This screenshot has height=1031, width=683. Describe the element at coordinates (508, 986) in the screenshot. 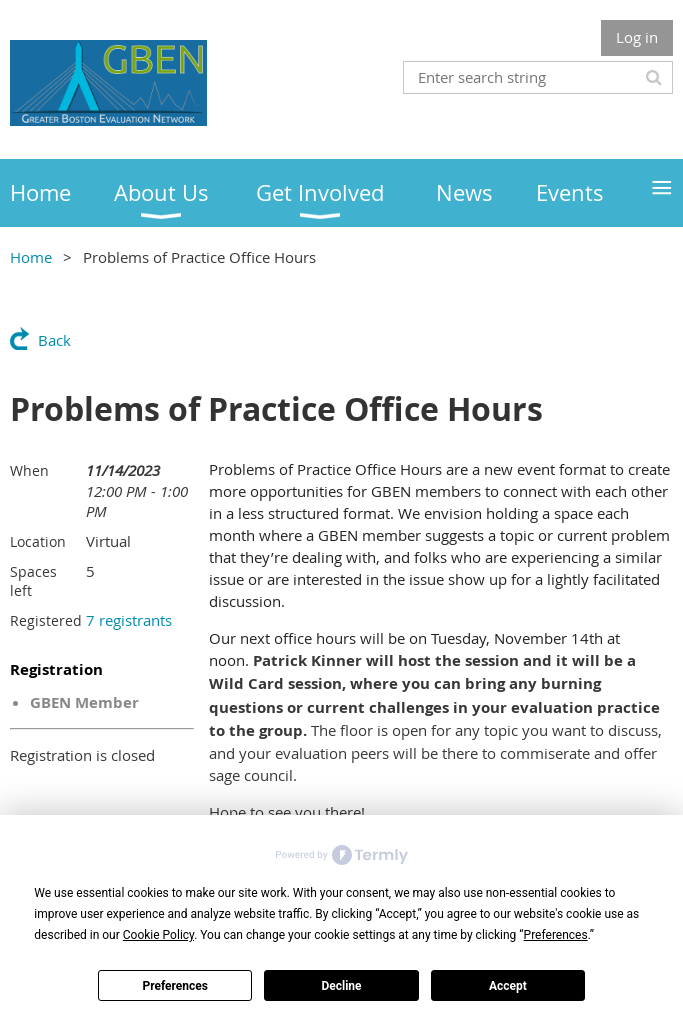

I see `Accept` at that location.